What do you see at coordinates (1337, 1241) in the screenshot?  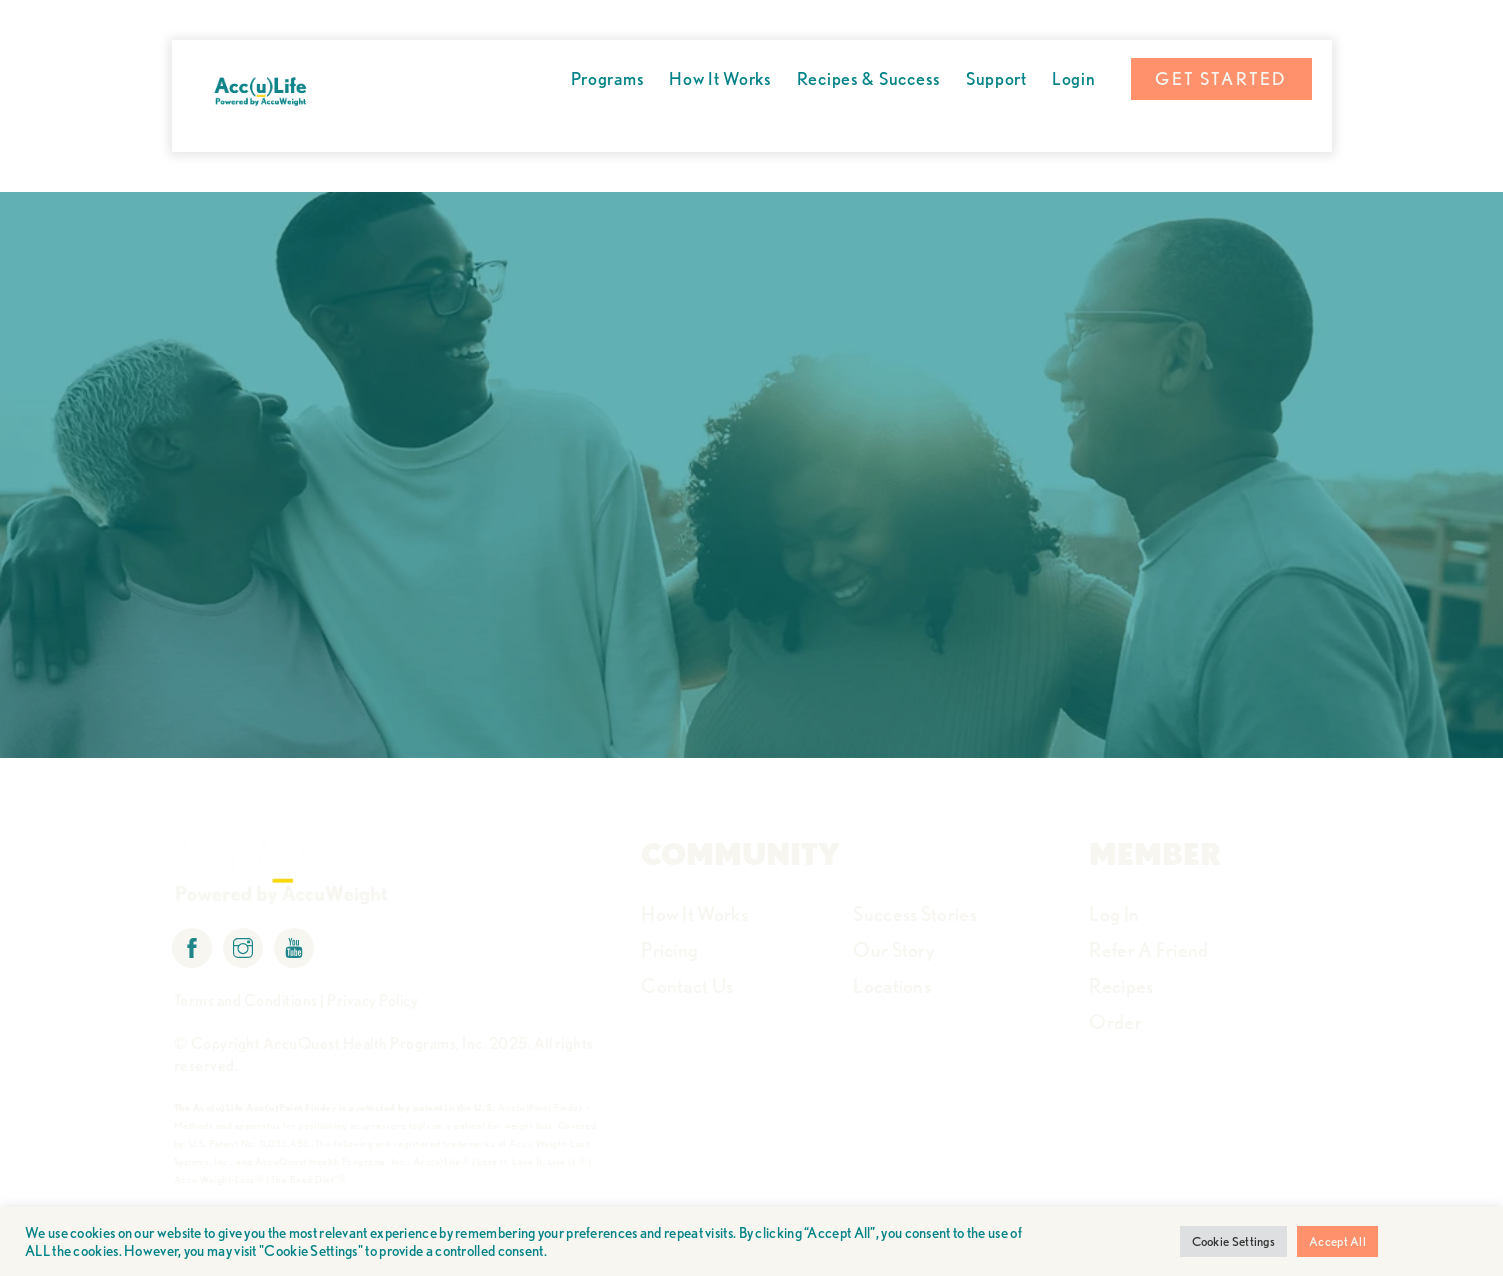 I see `Accept All [button]` at bounding box center [1337, 1241].